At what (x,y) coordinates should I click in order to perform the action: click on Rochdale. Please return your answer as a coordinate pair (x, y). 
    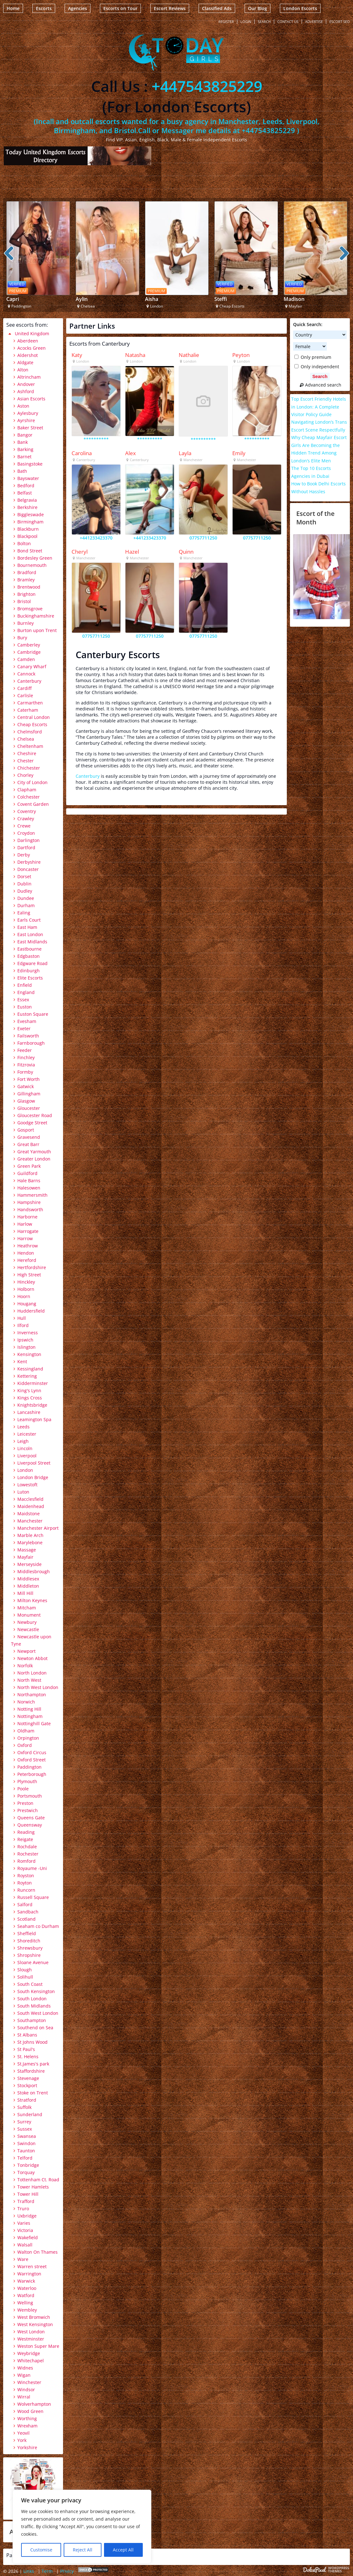
    Looking at the image, I should click on (27, 1847).